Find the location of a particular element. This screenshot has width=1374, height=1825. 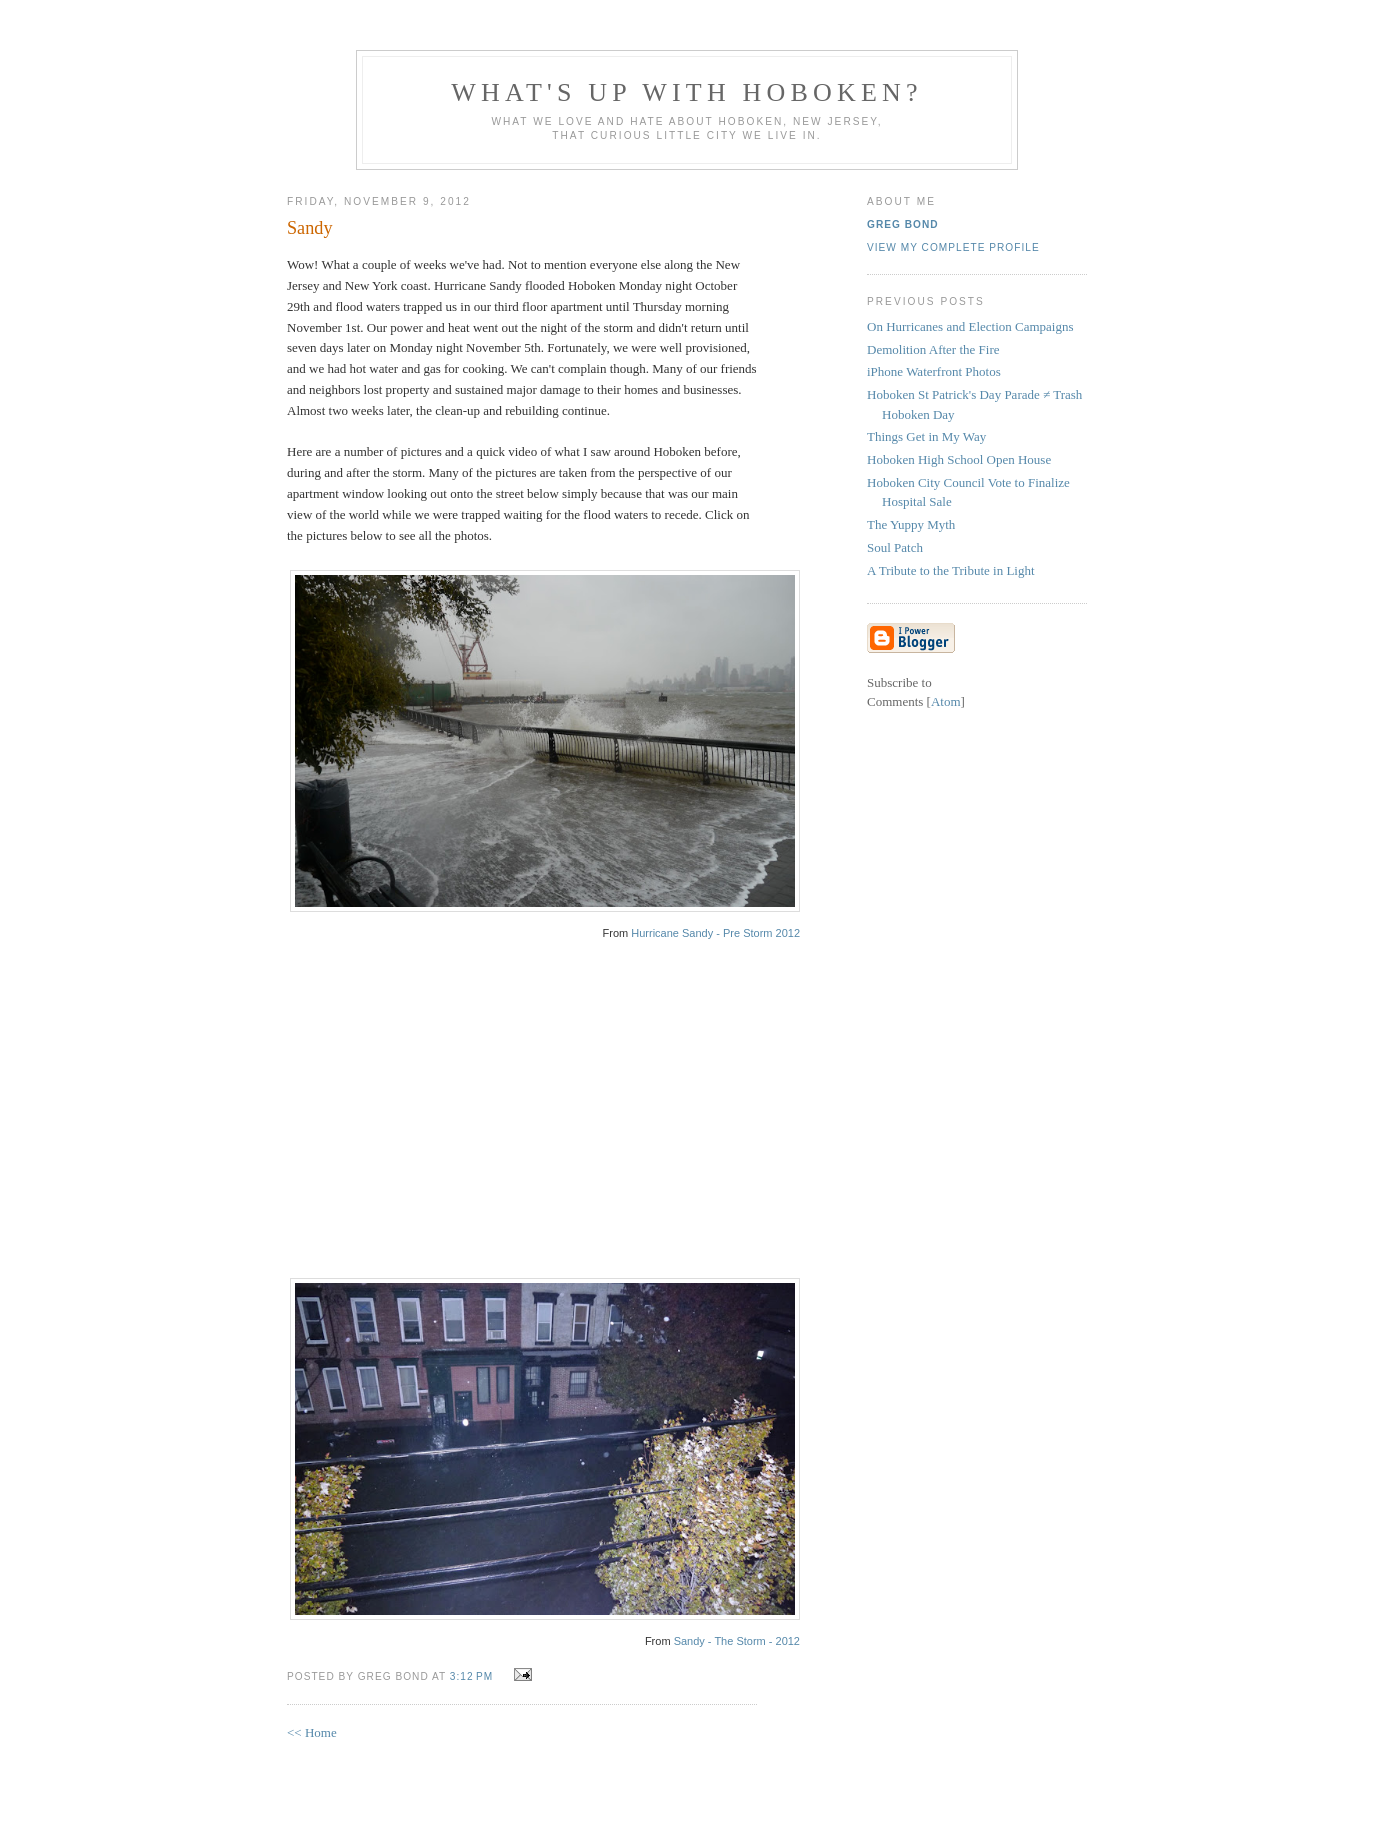

iPhone Waterfront Photos is located at coordinates (934, 371).